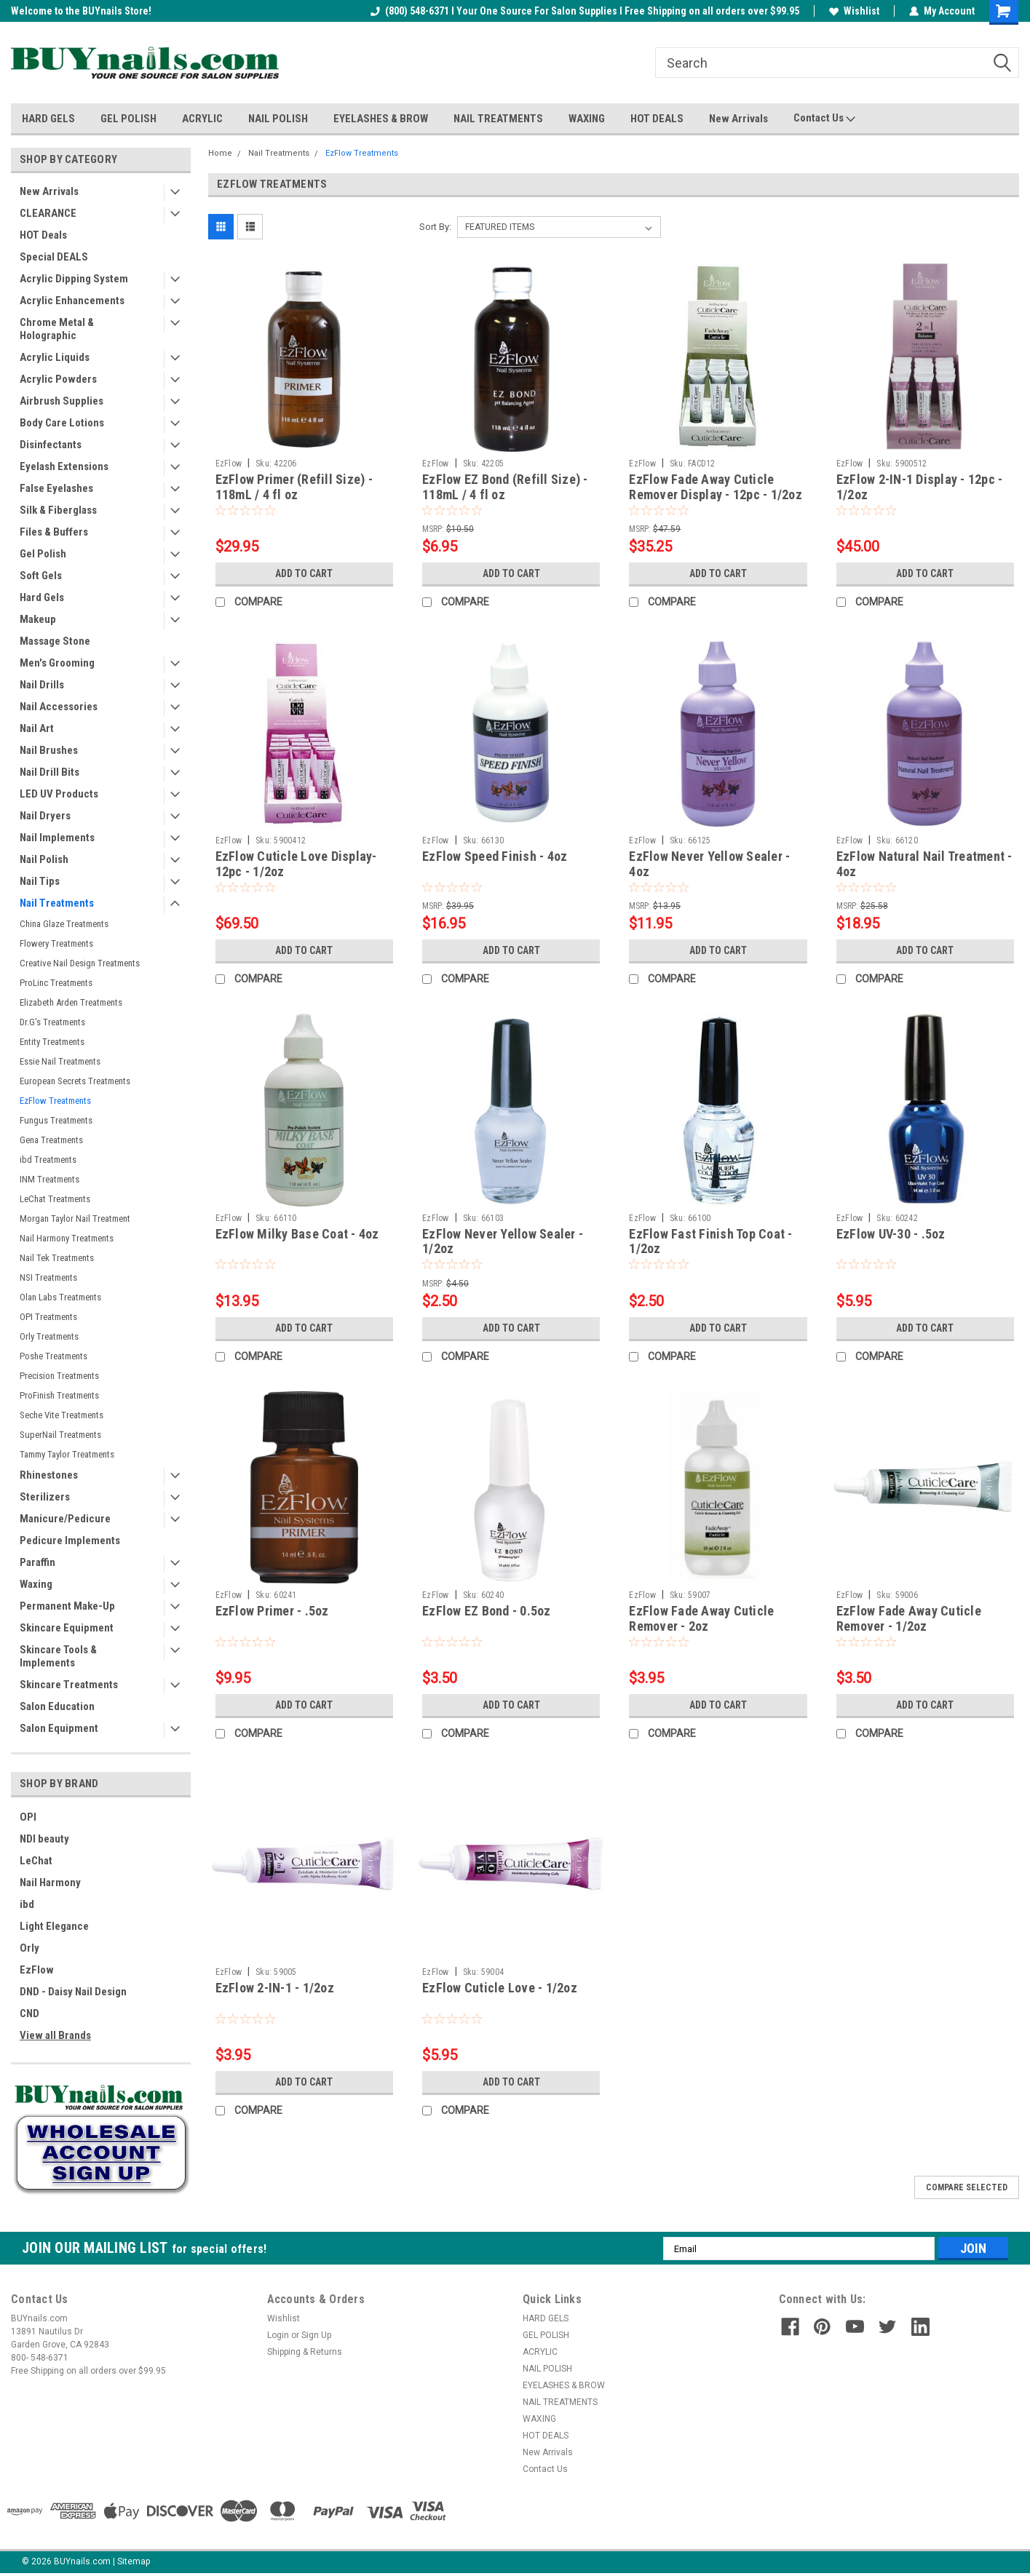  Describe the element at coordinates (657, 118) in the screenshot. I see `HOT DEALS` at that location.